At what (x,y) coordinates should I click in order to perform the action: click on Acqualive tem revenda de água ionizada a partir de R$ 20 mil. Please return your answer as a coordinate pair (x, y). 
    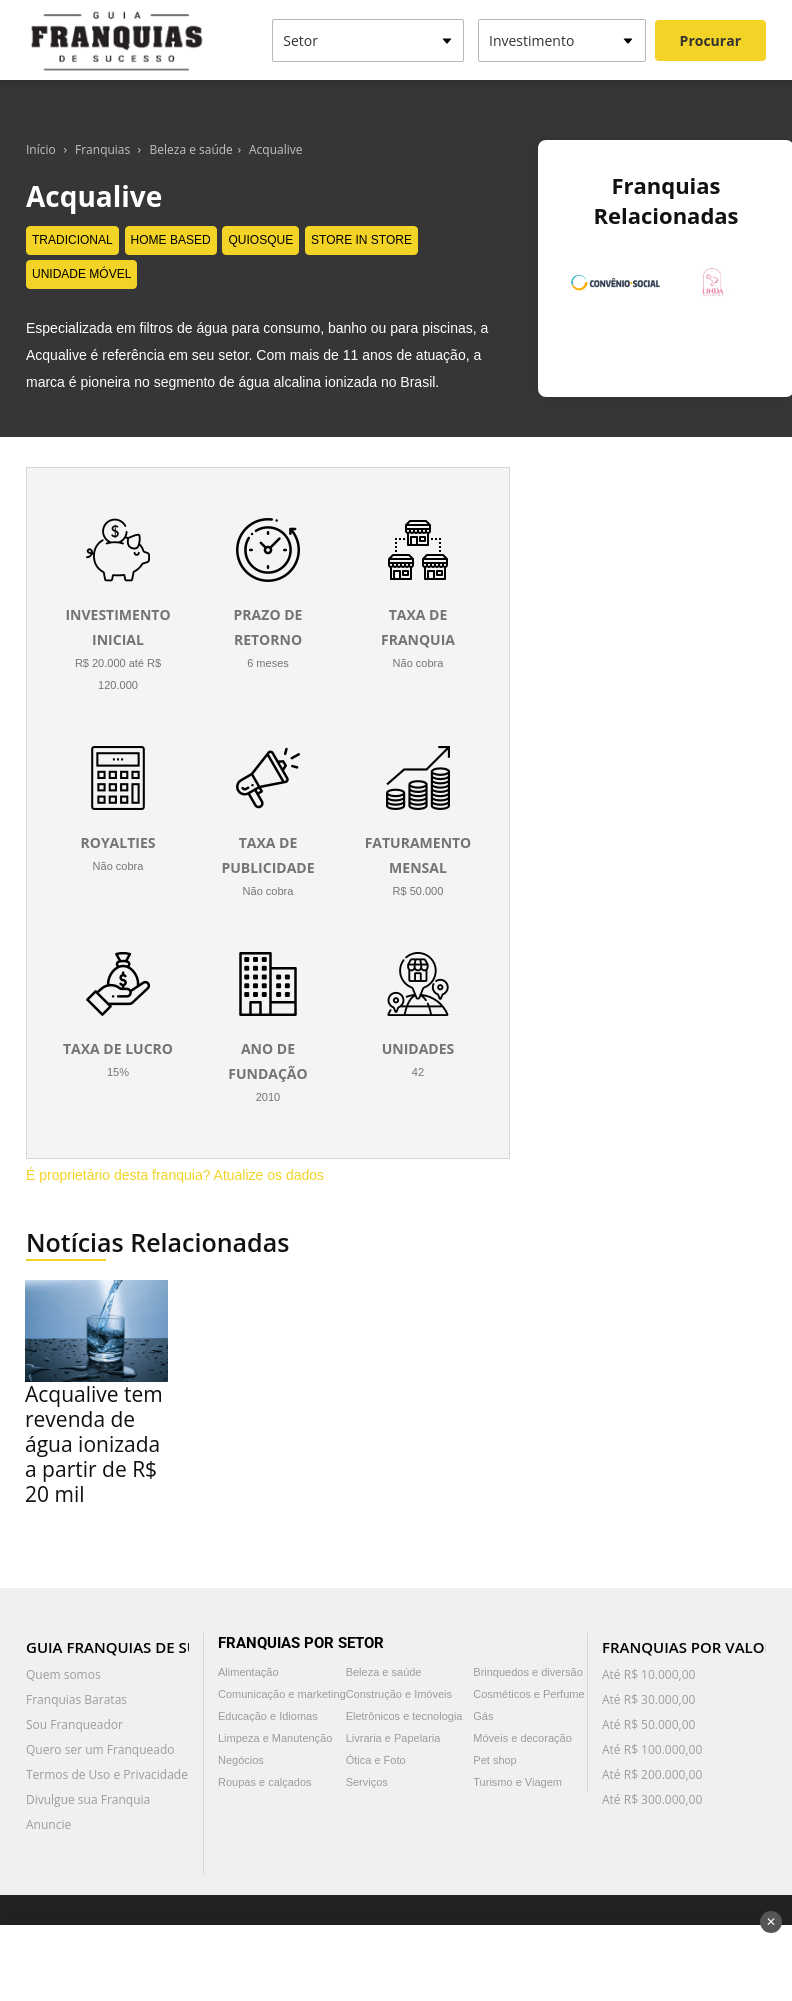
    Looking at the image, I should click on (94, 1444).